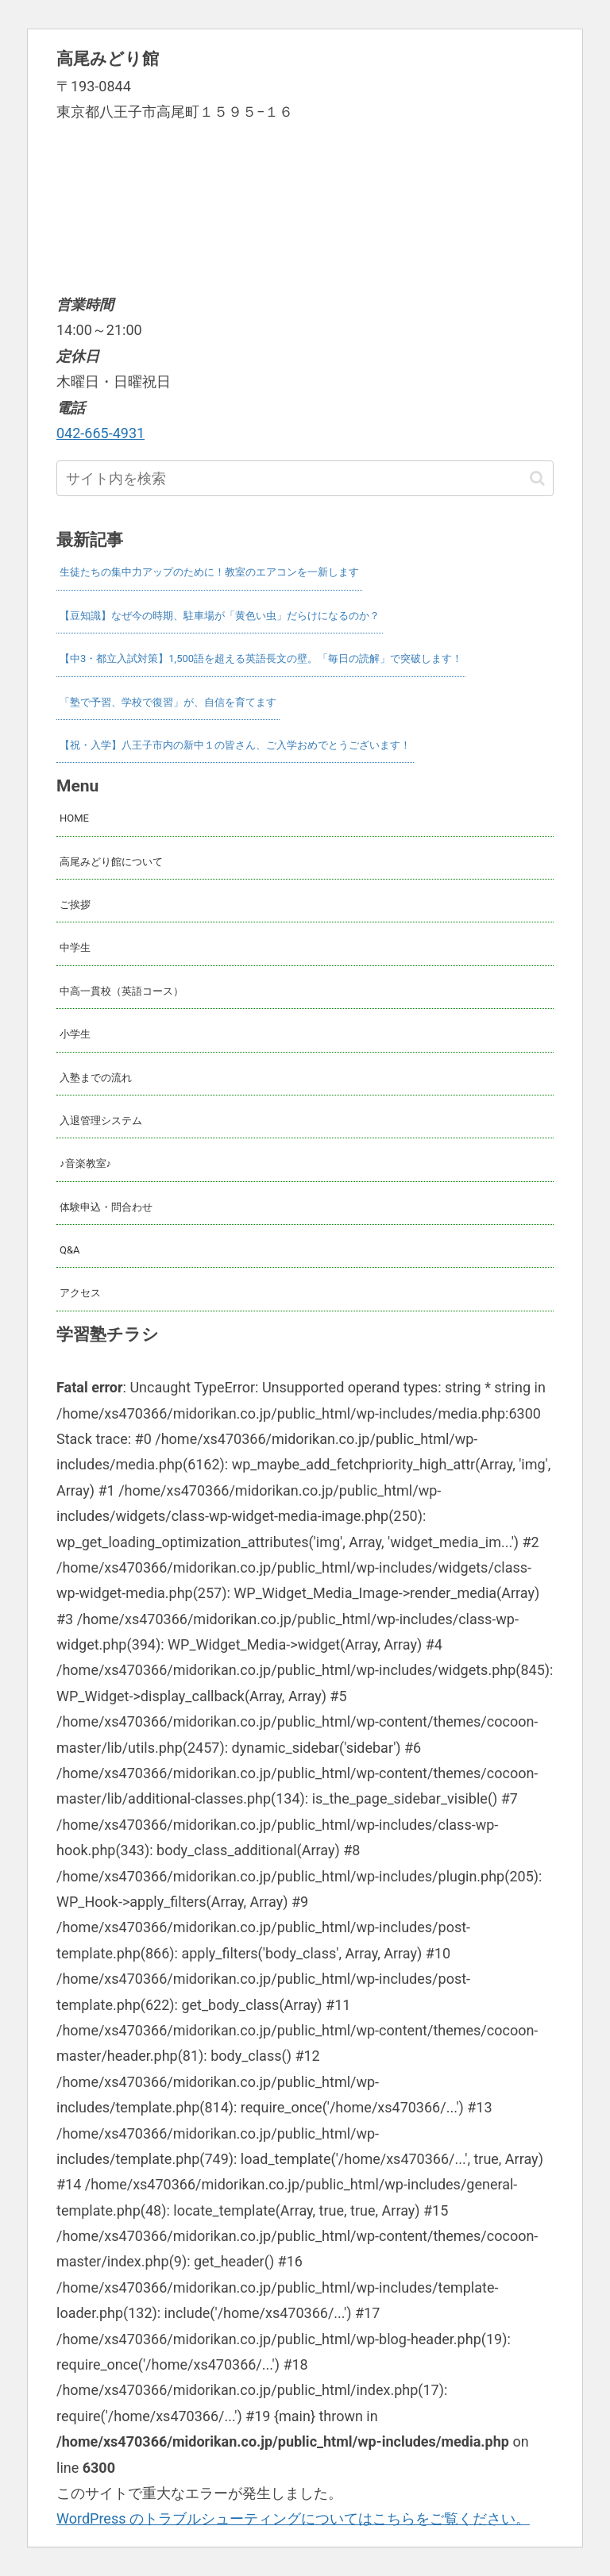  What do you see at coordinates (209, 572) in the screenshot?
I see `生徒たちの集中力アップのために！教室のエアコンを一新します` at bounding box center [209, 572].